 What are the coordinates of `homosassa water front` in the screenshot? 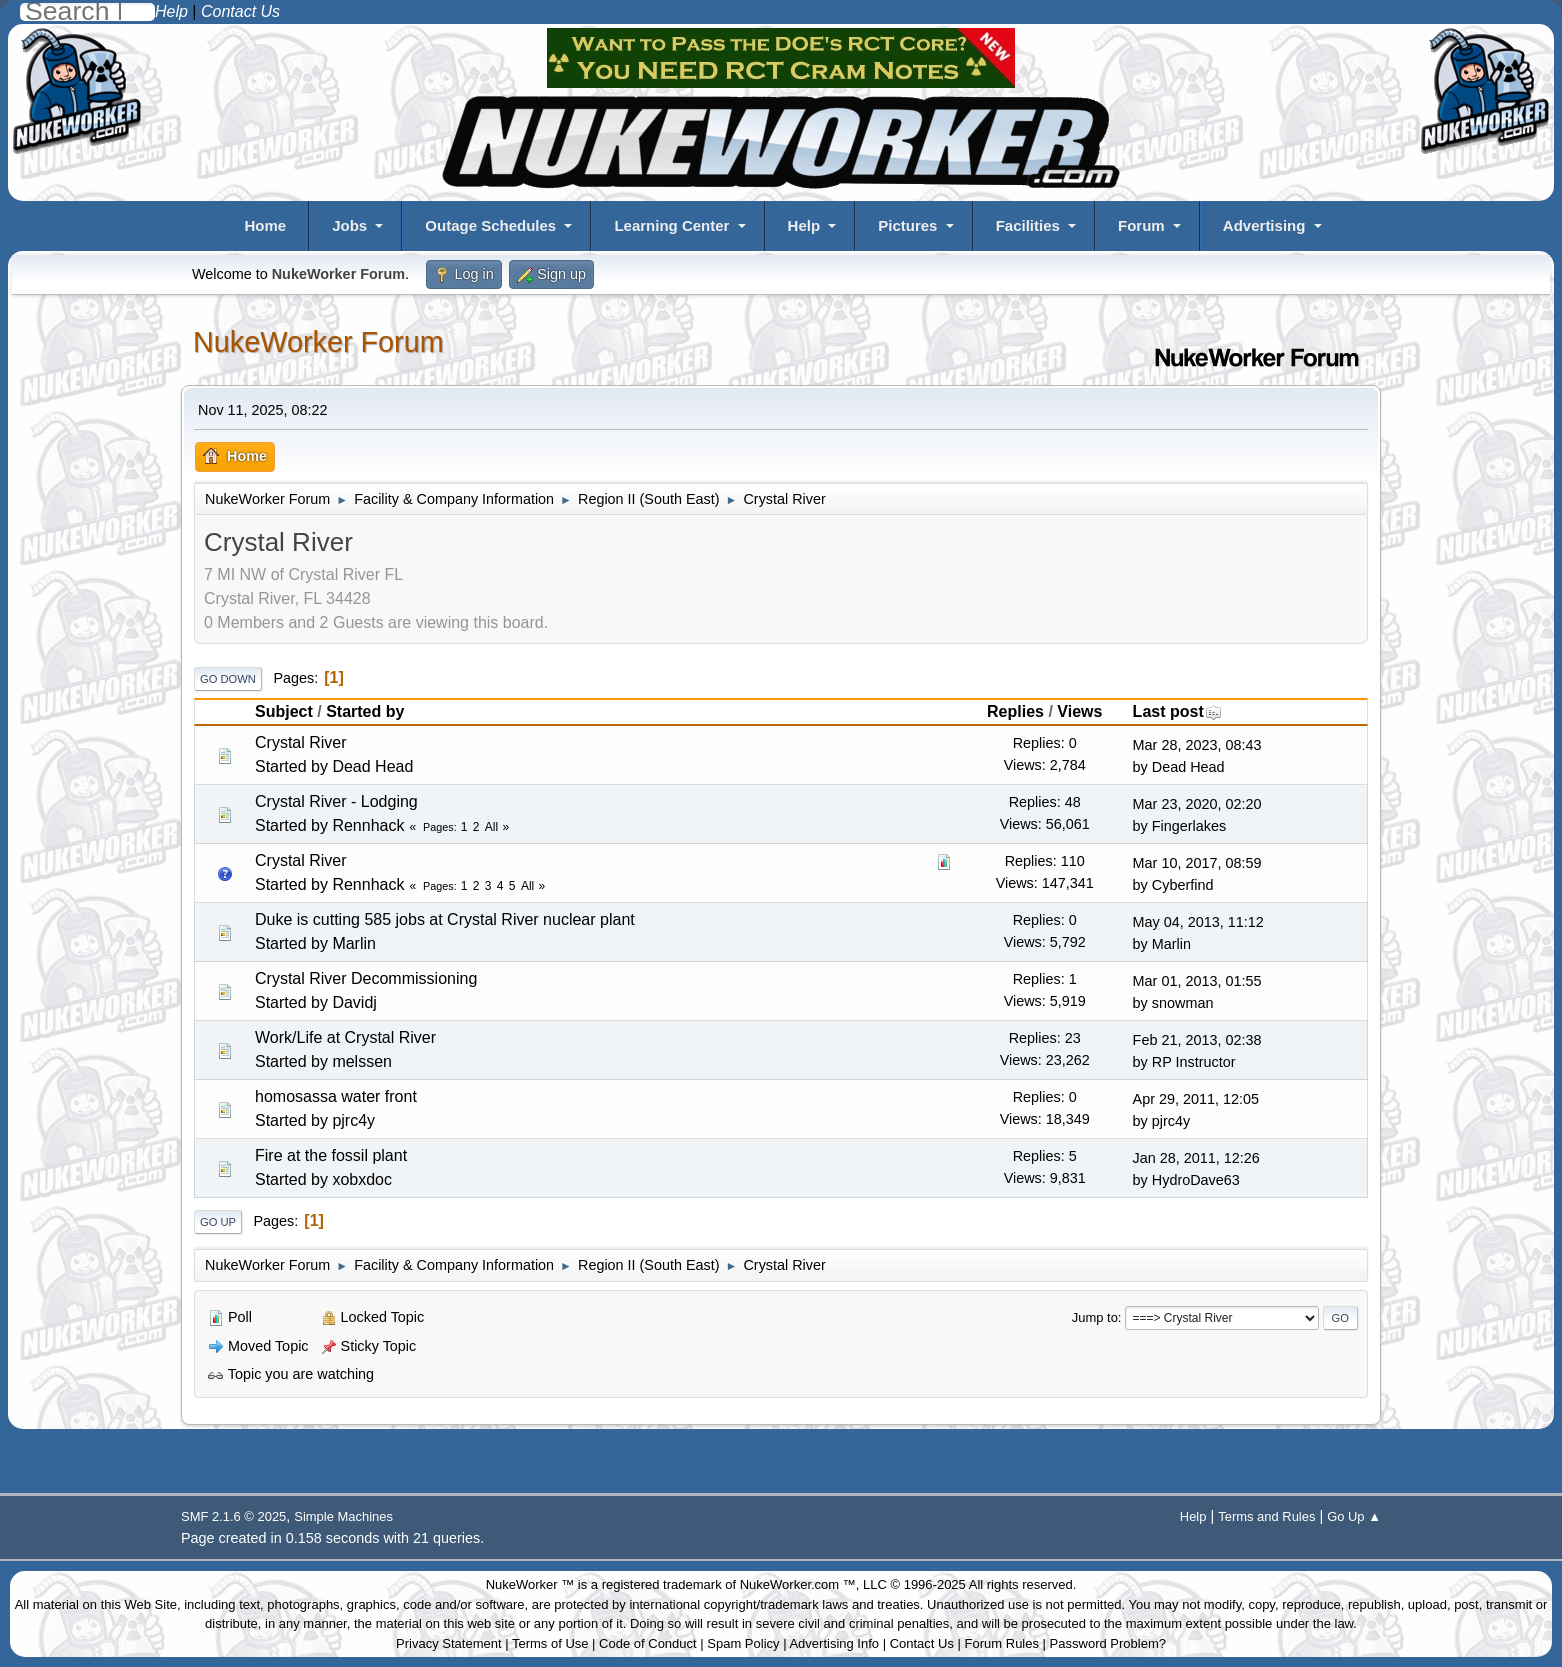 It's located at (336, 1096).